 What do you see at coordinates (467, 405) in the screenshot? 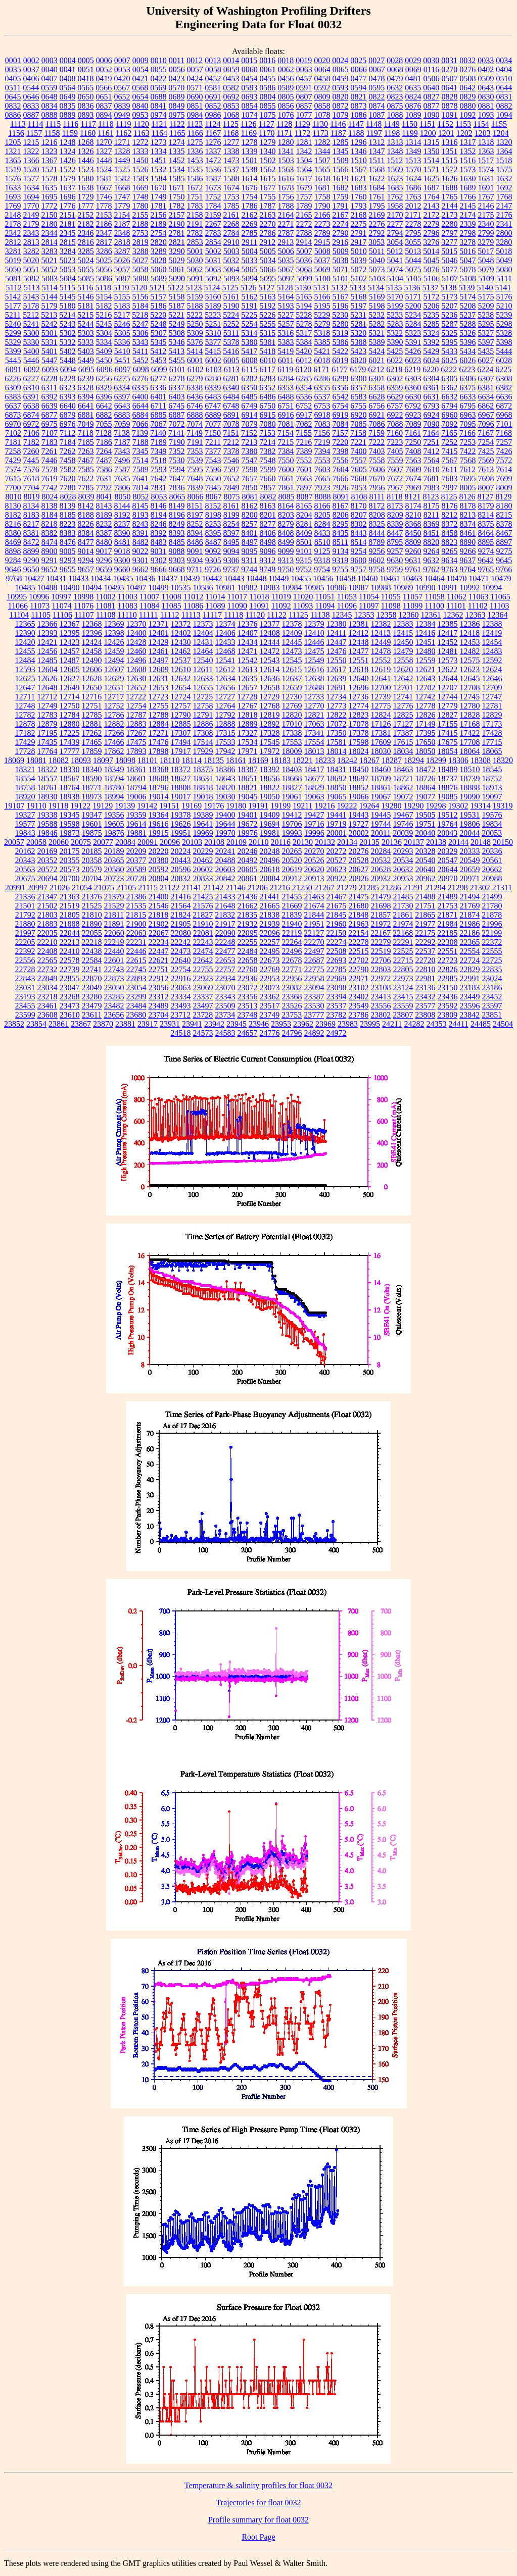
I see `6795` at bounding box center [467, 405].